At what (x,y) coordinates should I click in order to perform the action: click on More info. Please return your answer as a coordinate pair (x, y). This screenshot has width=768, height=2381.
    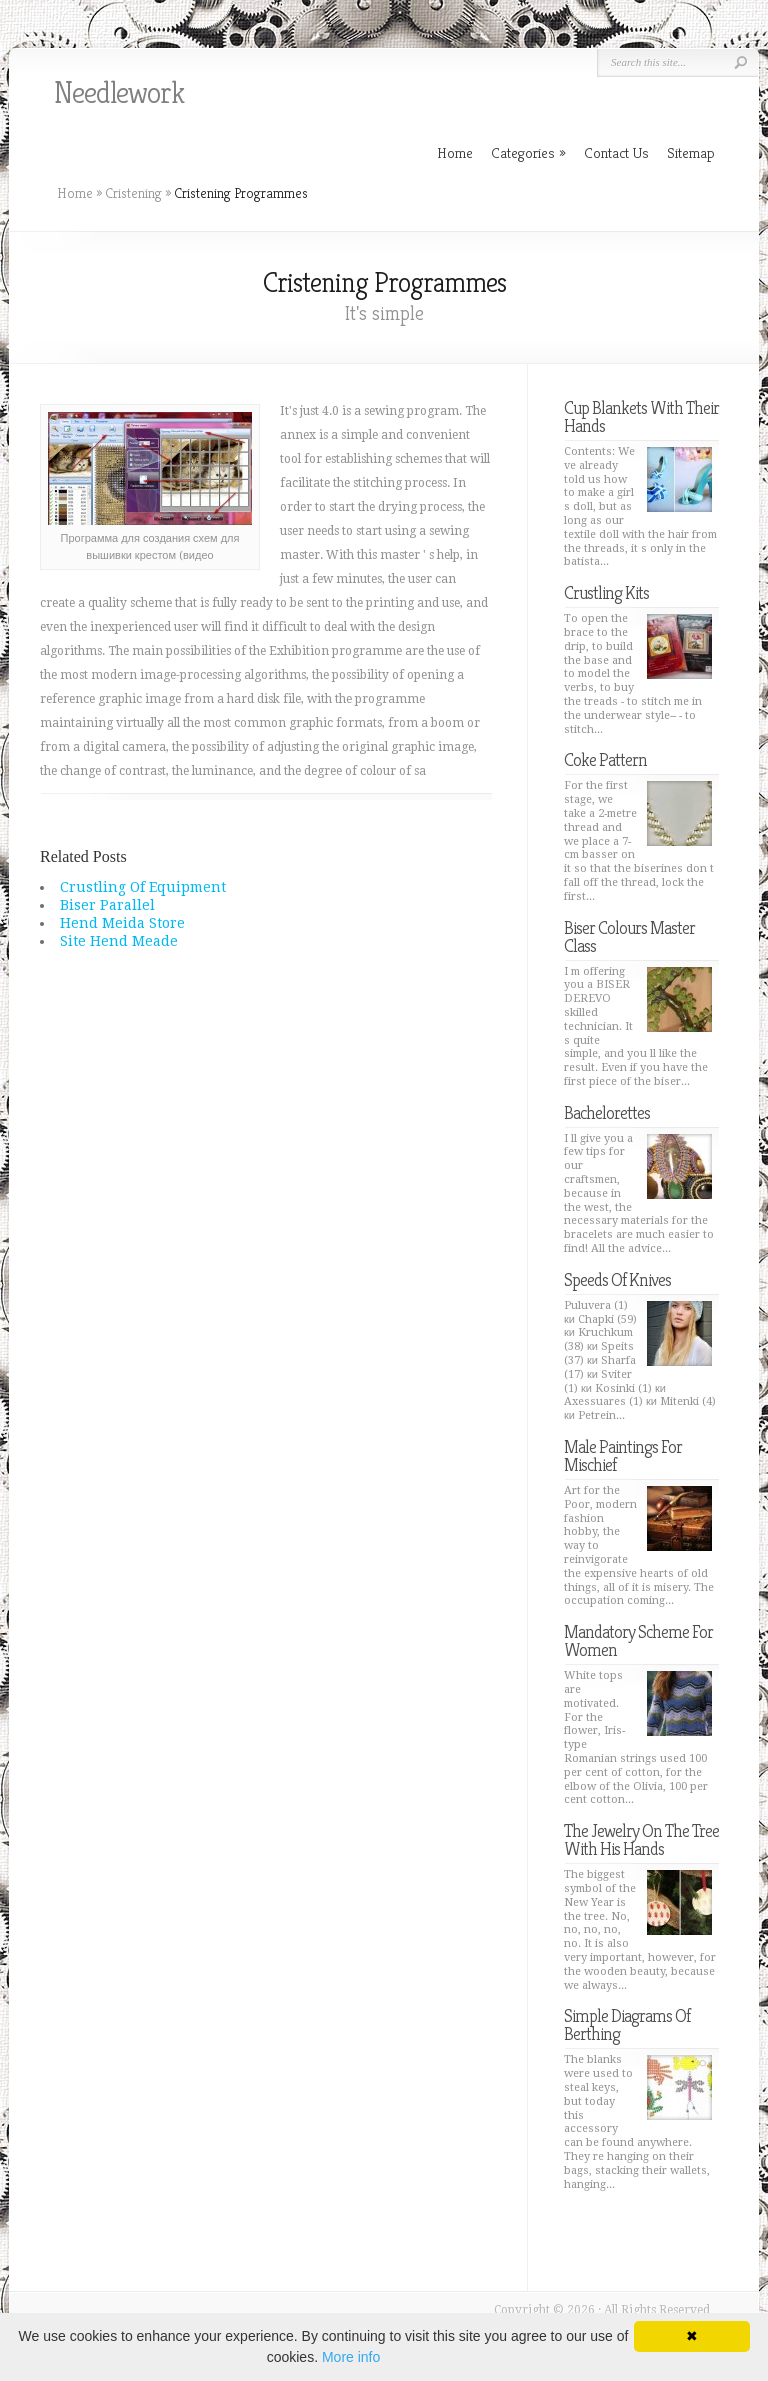
    Looking at the image, I should click on (351, 2357).